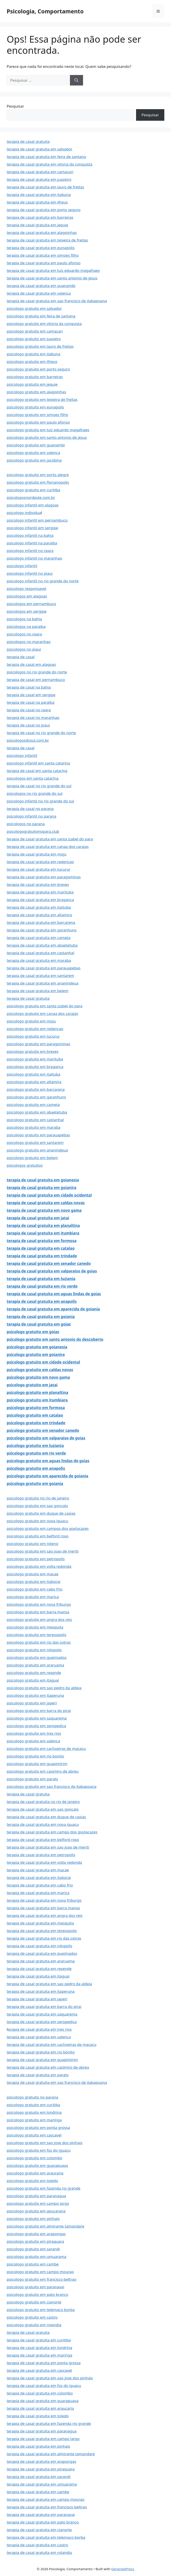 The height and width of the screenshot is (2576, 171). What do you see at coordinates (41, 1513) in the screenshot?
I see `psicologo gratuito em duque de caxias` at bounding box center [41, 1513].